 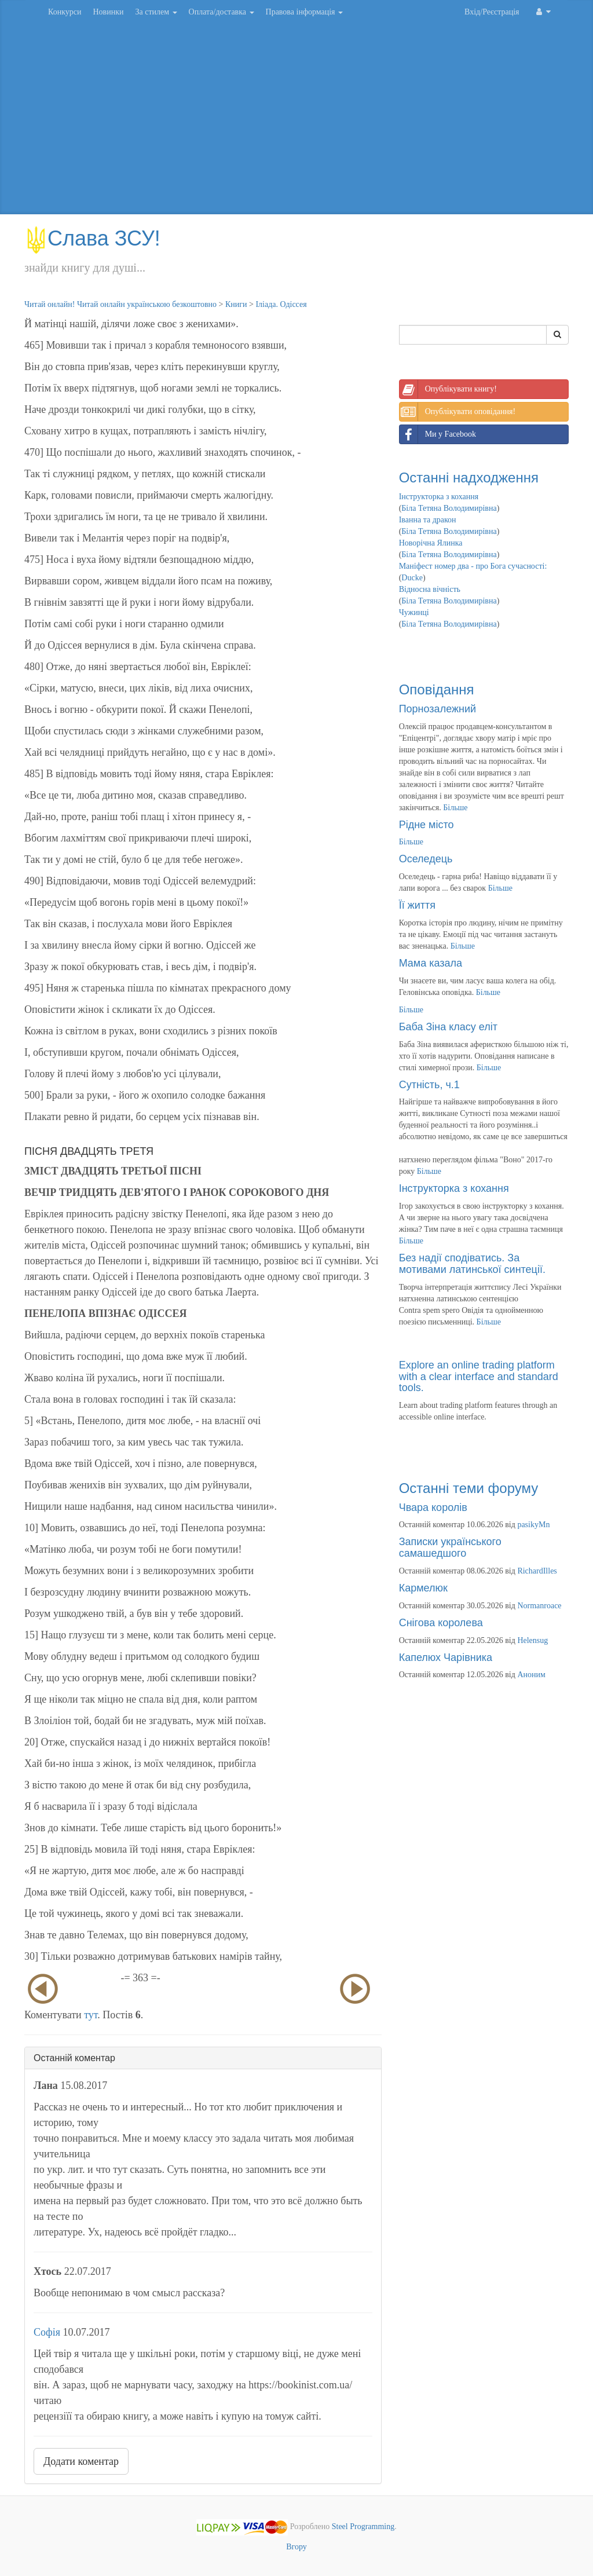 What do you see at coordinates (436, 689) in the screenshot?
I see `Оповідання` at bounding box center [436, 689].